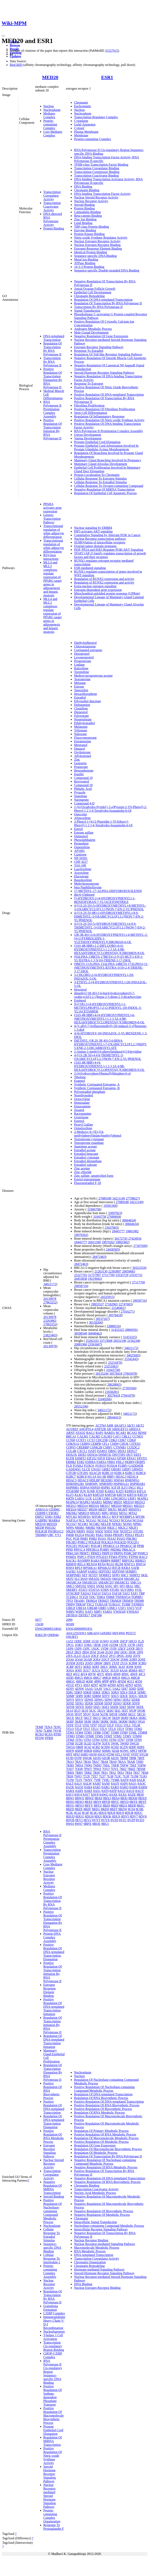 This screenshot has width=149, height=2576. I want to click on 4ZNT, so click(129, 1685).